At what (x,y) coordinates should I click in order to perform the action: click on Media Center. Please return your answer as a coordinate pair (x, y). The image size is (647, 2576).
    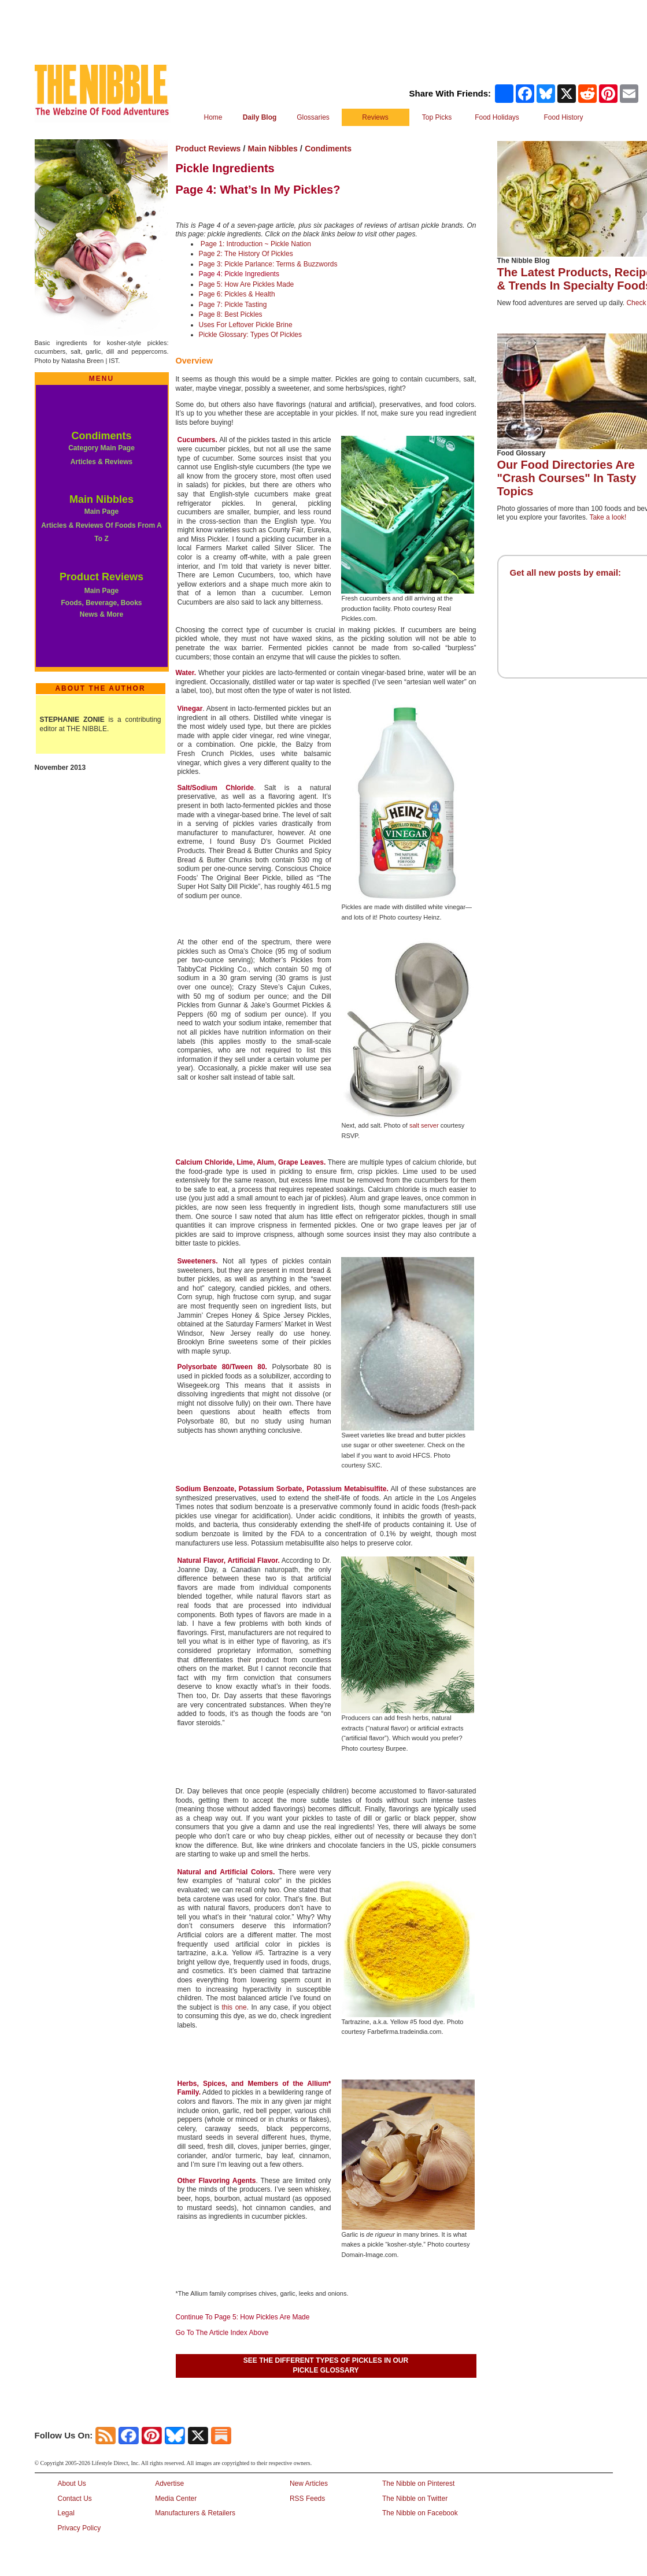
    Looking at the image, I should click on (176, 2499).